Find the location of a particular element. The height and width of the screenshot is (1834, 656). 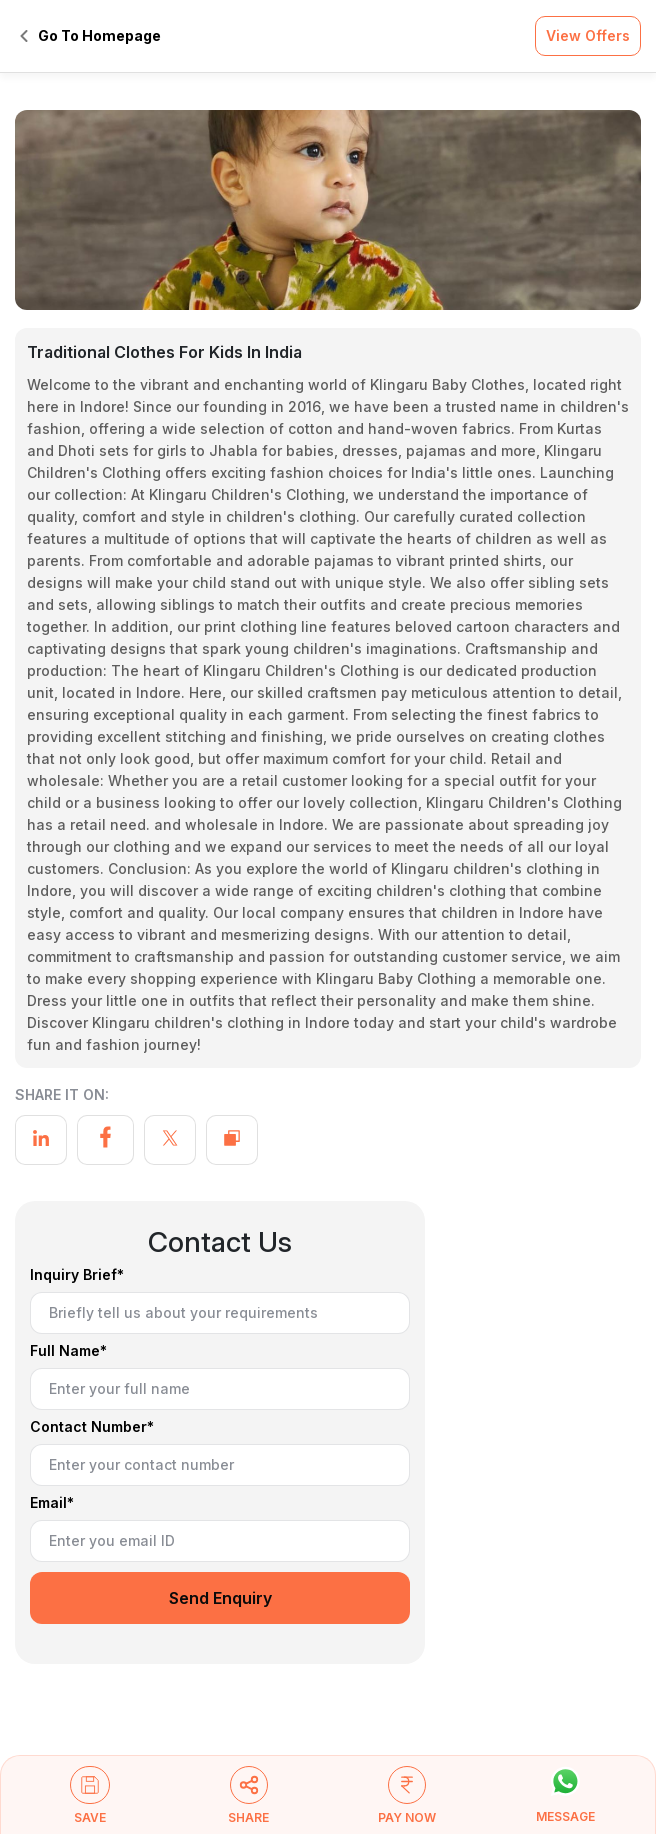

Email* is located at coordinates (52, 1503).